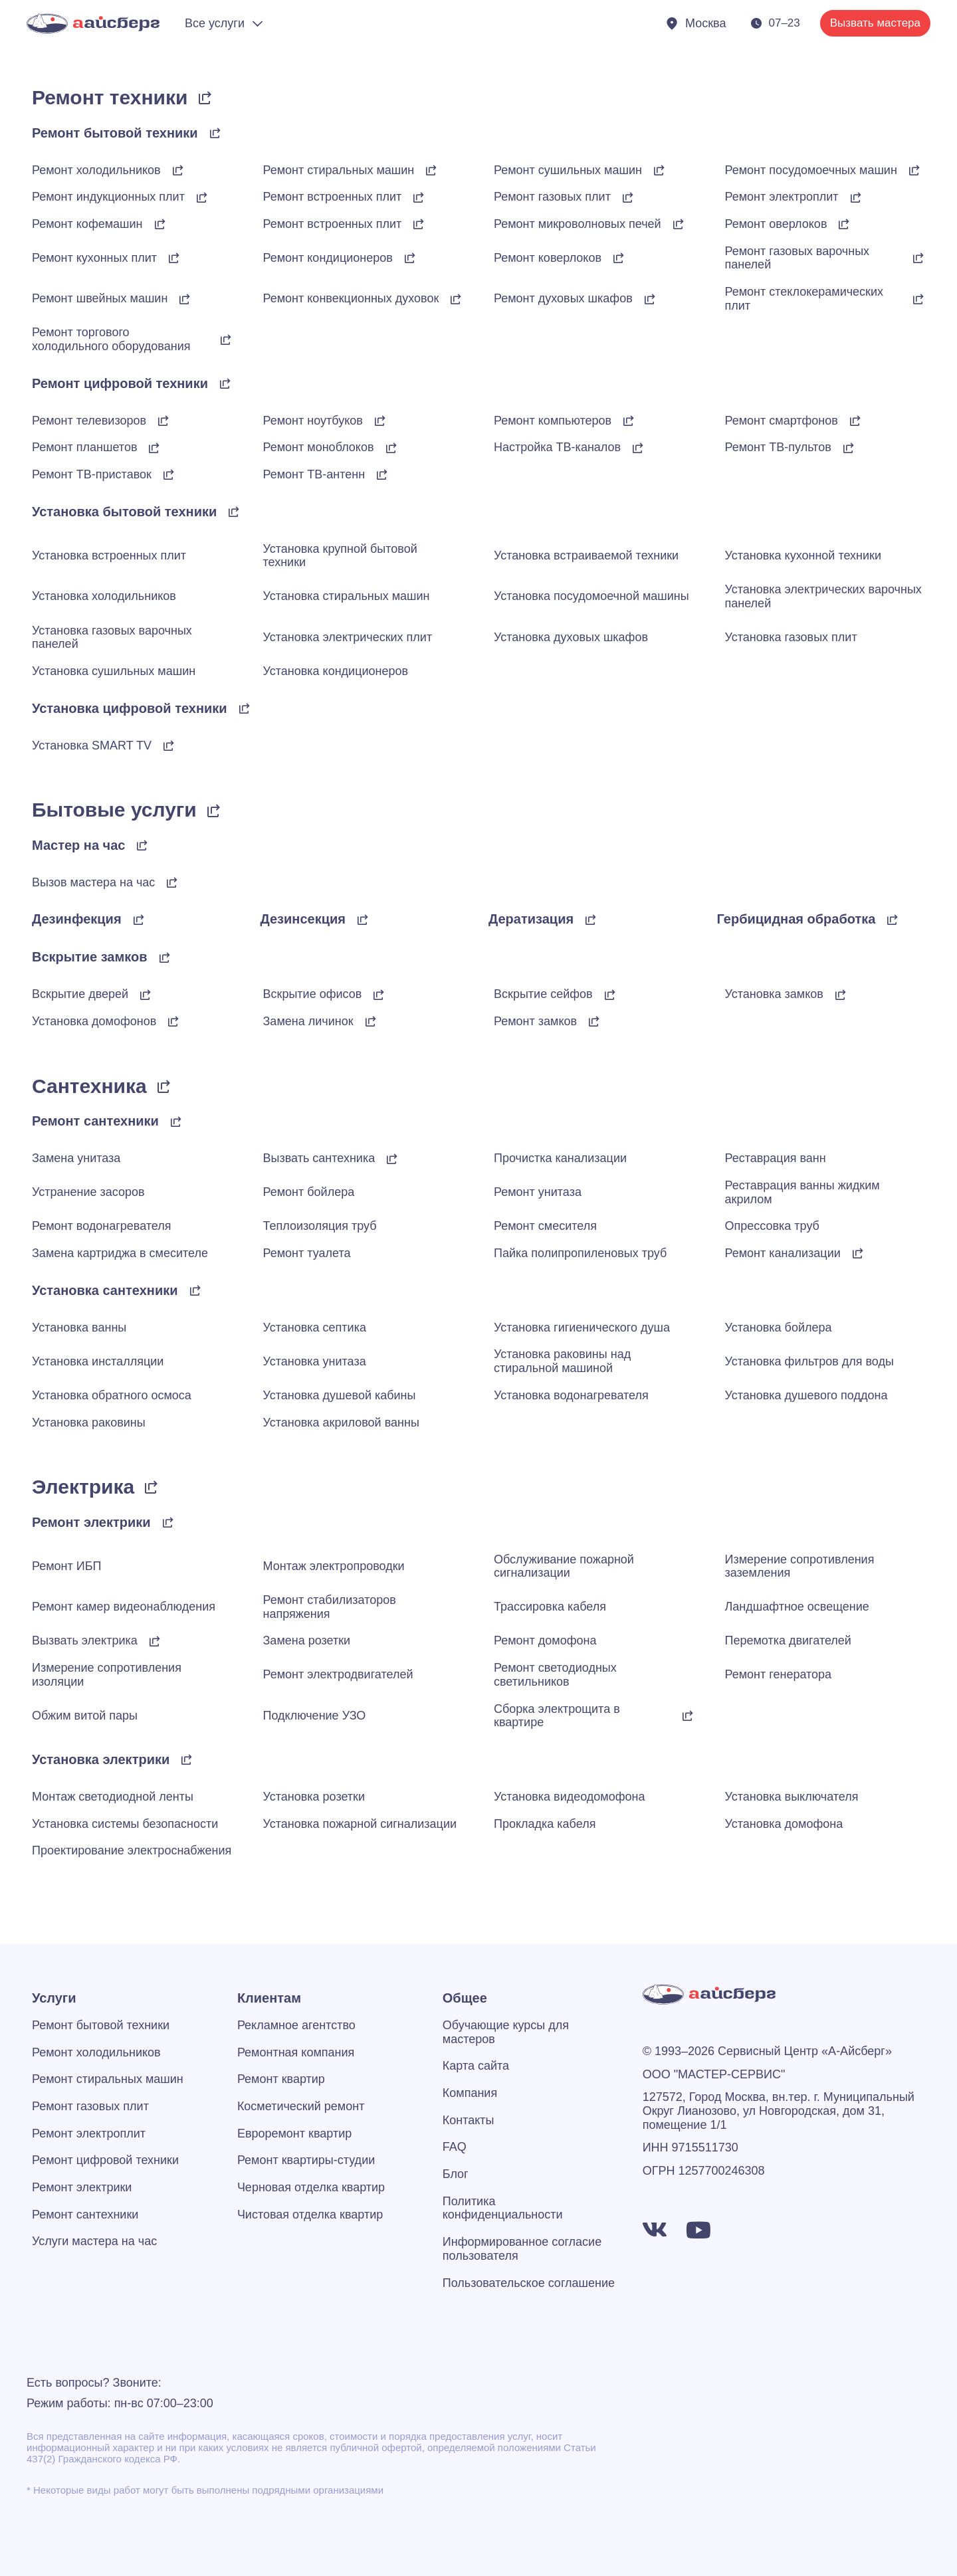 This screenshot has height=2576, width=957. Describe the element at coordinates (311, 2187) in the screenshot. I see `Черновая отделка квартир` at that location.